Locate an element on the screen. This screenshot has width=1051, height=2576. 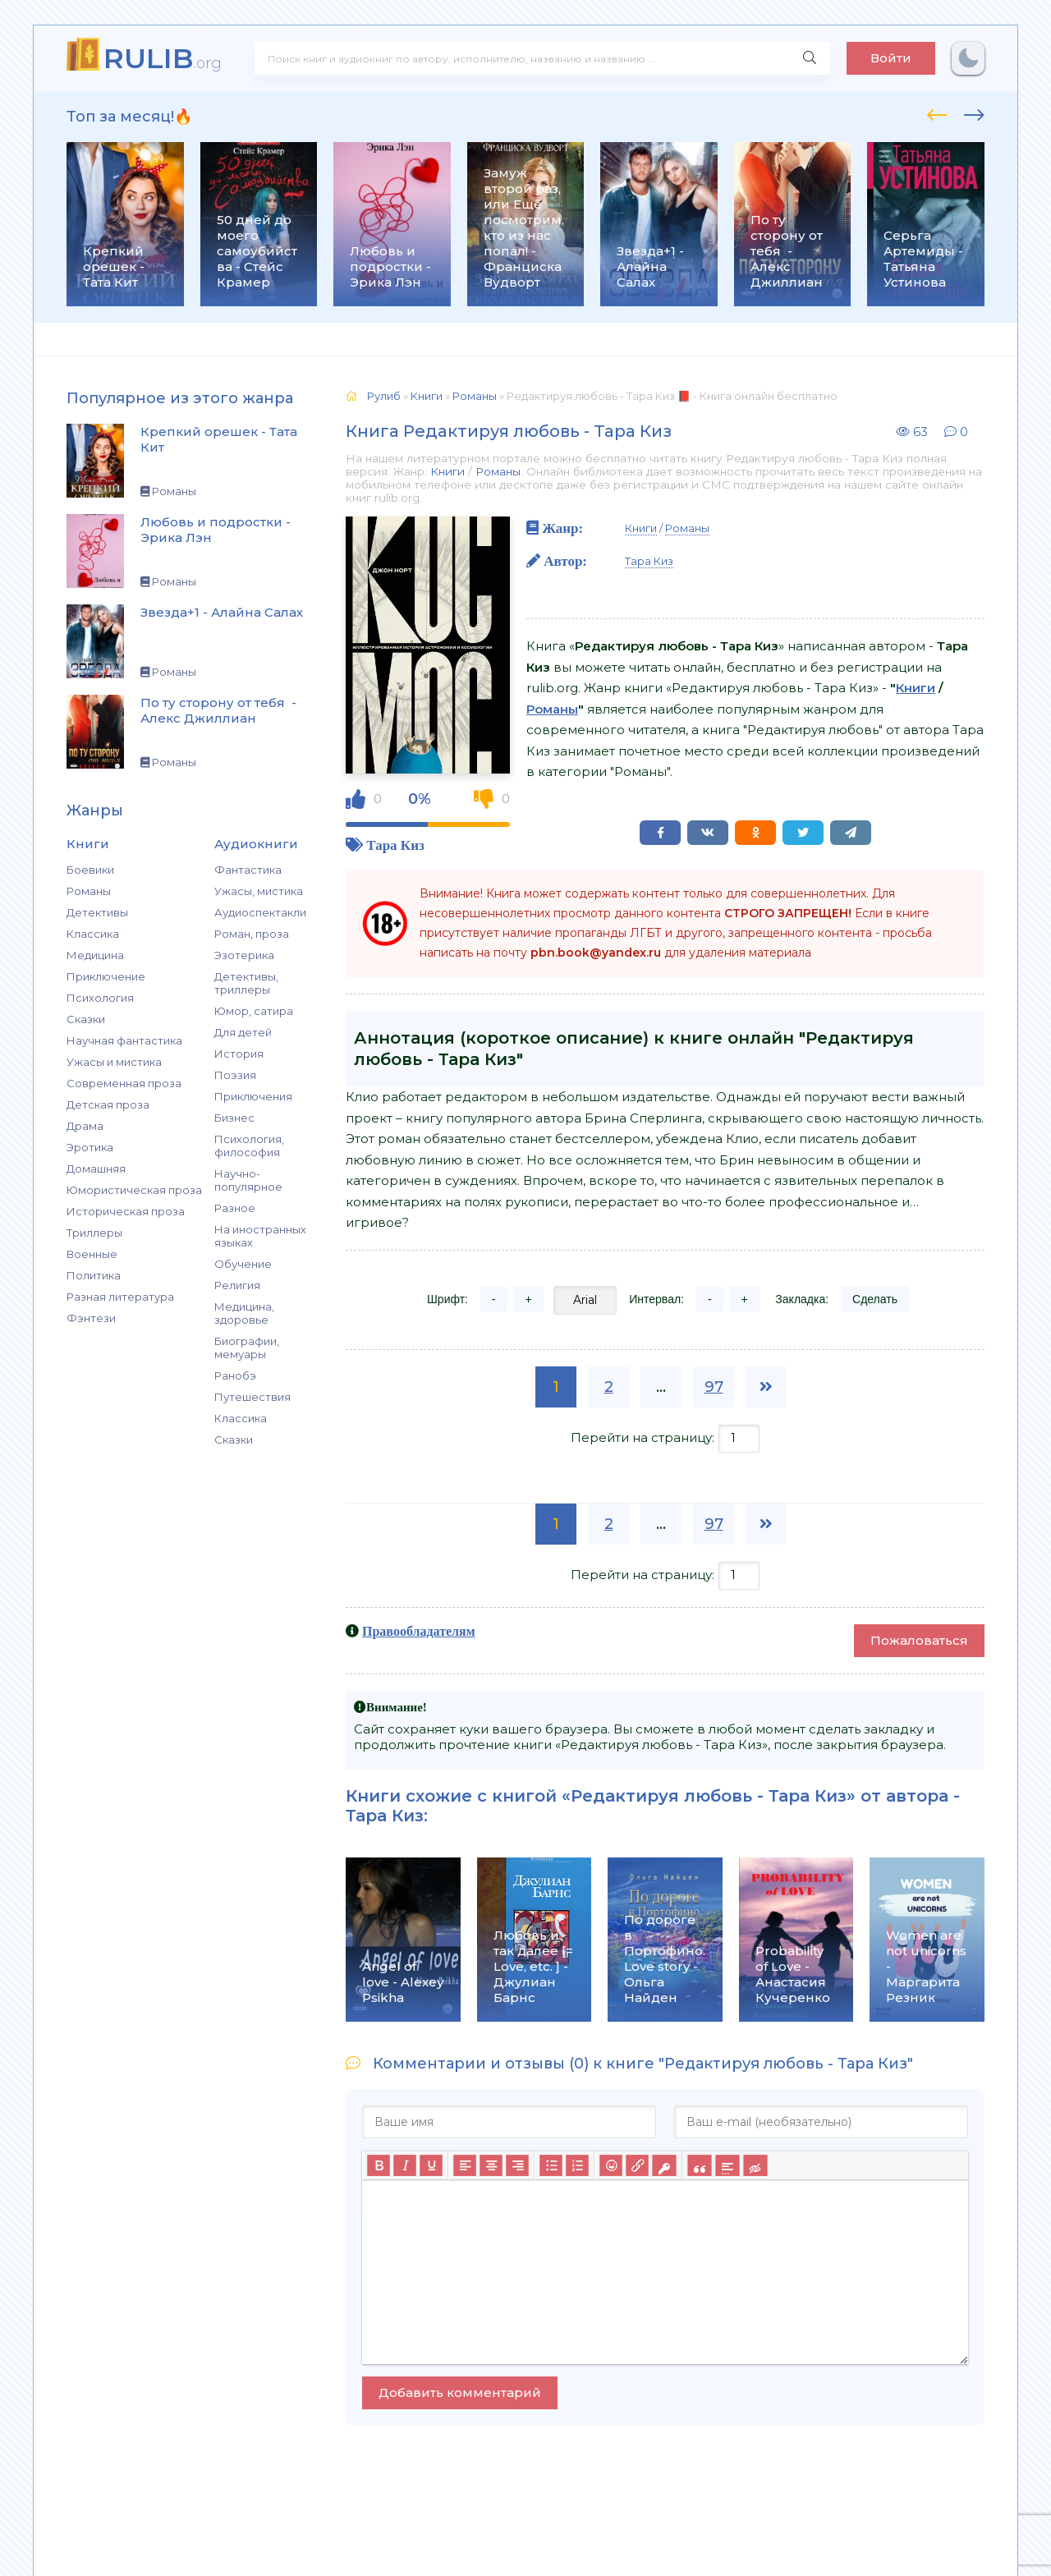
Современная проза is located at coordinates (124, 1083).